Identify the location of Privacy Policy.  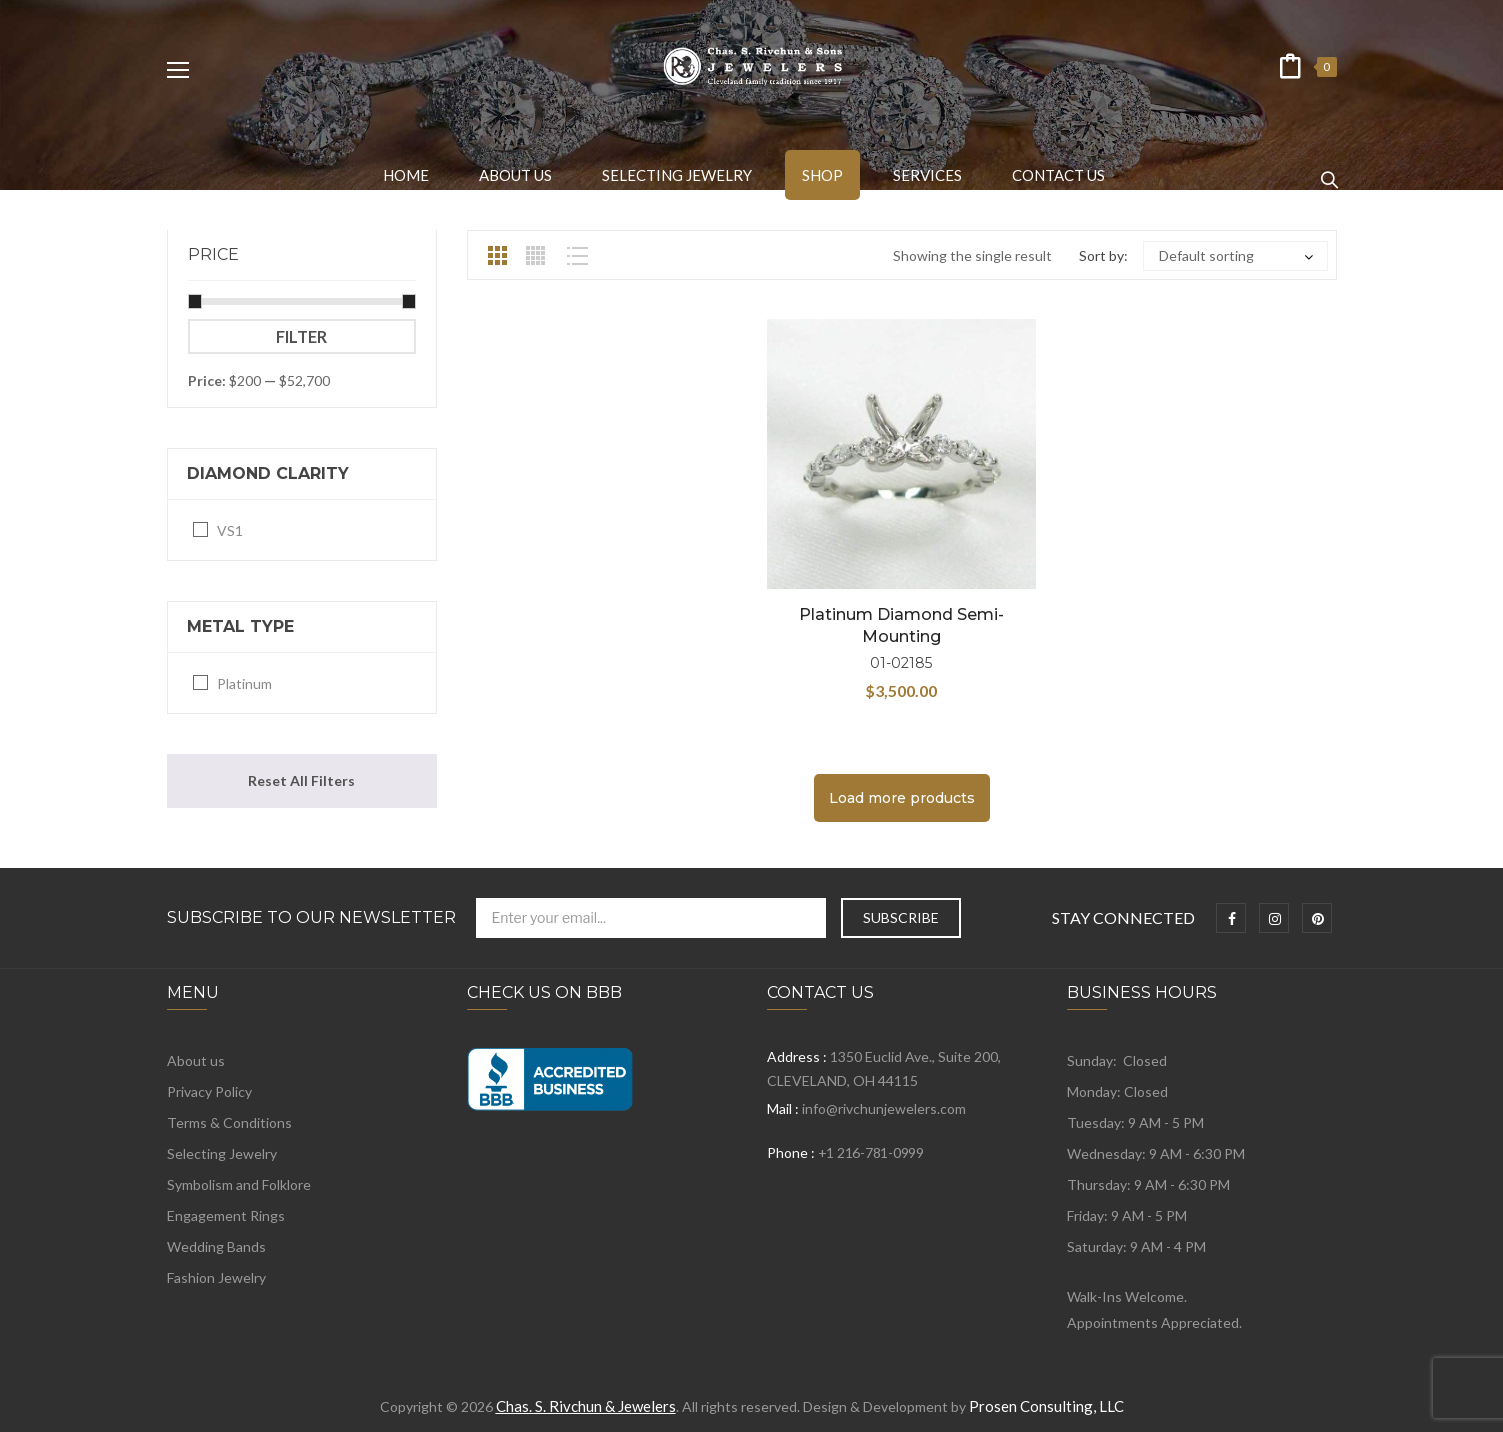
(209, 1091).